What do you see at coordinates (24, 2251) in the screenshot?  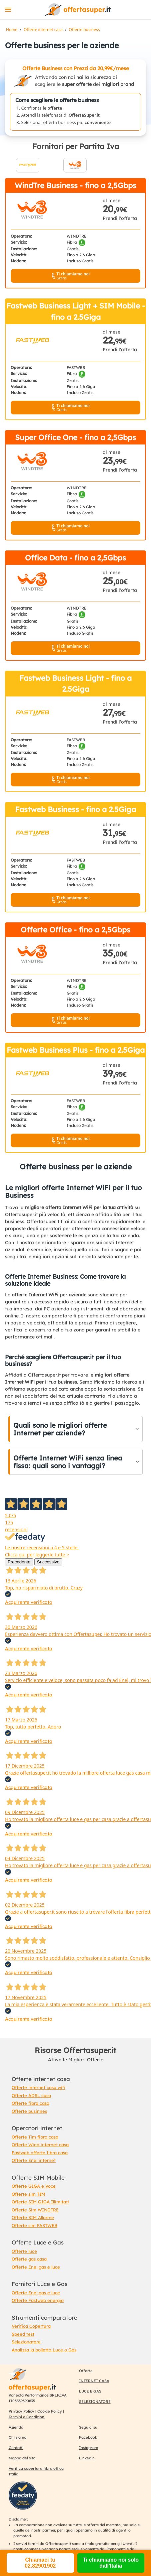 I see `Offerte luce` at bounding box center [24, 2251].